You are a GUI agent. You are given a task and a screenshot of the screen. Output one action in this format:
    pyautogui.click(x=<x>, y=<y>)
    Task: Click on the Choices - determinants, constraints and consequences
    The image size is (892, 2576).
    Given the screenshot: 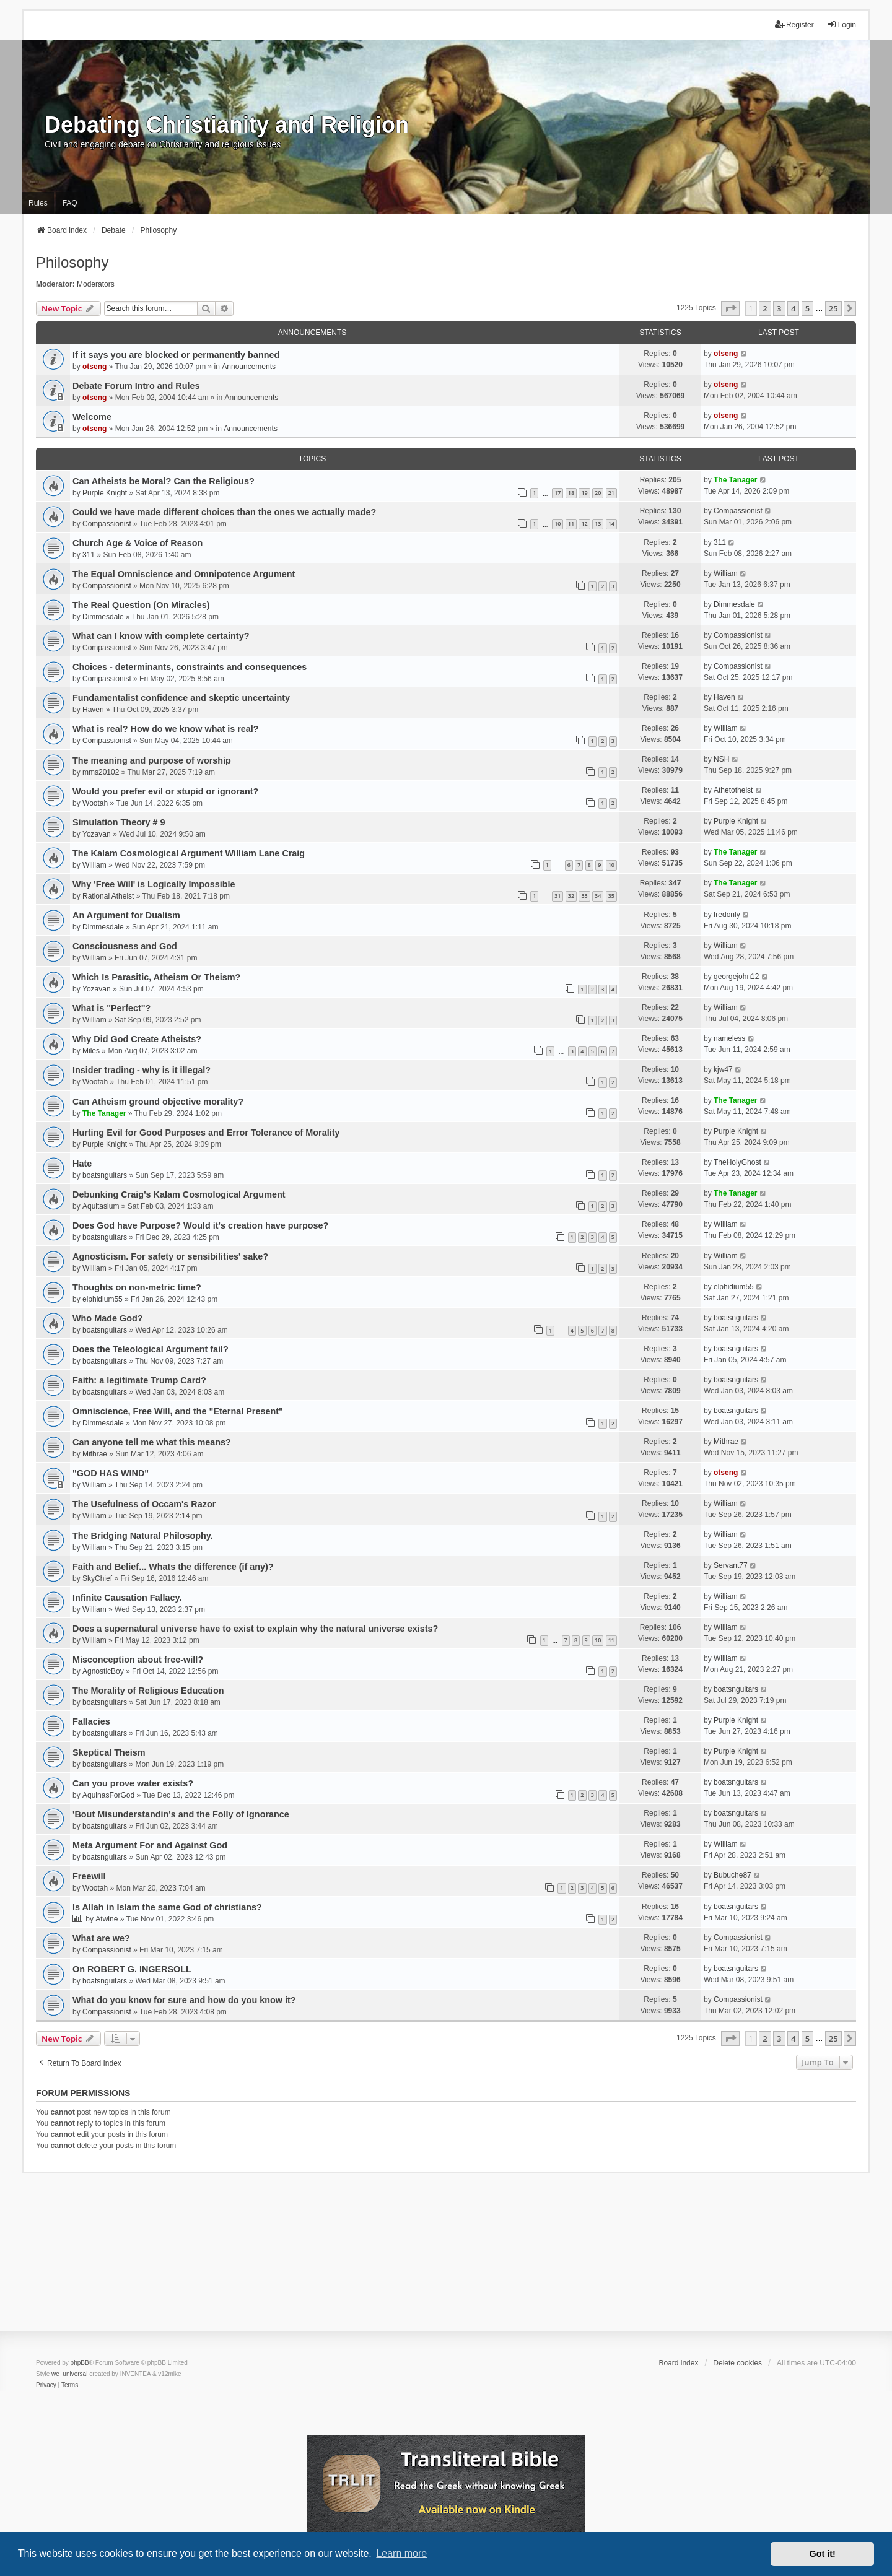 What is the action you would take?
    pyautogui.click(x=189, y=667)
    